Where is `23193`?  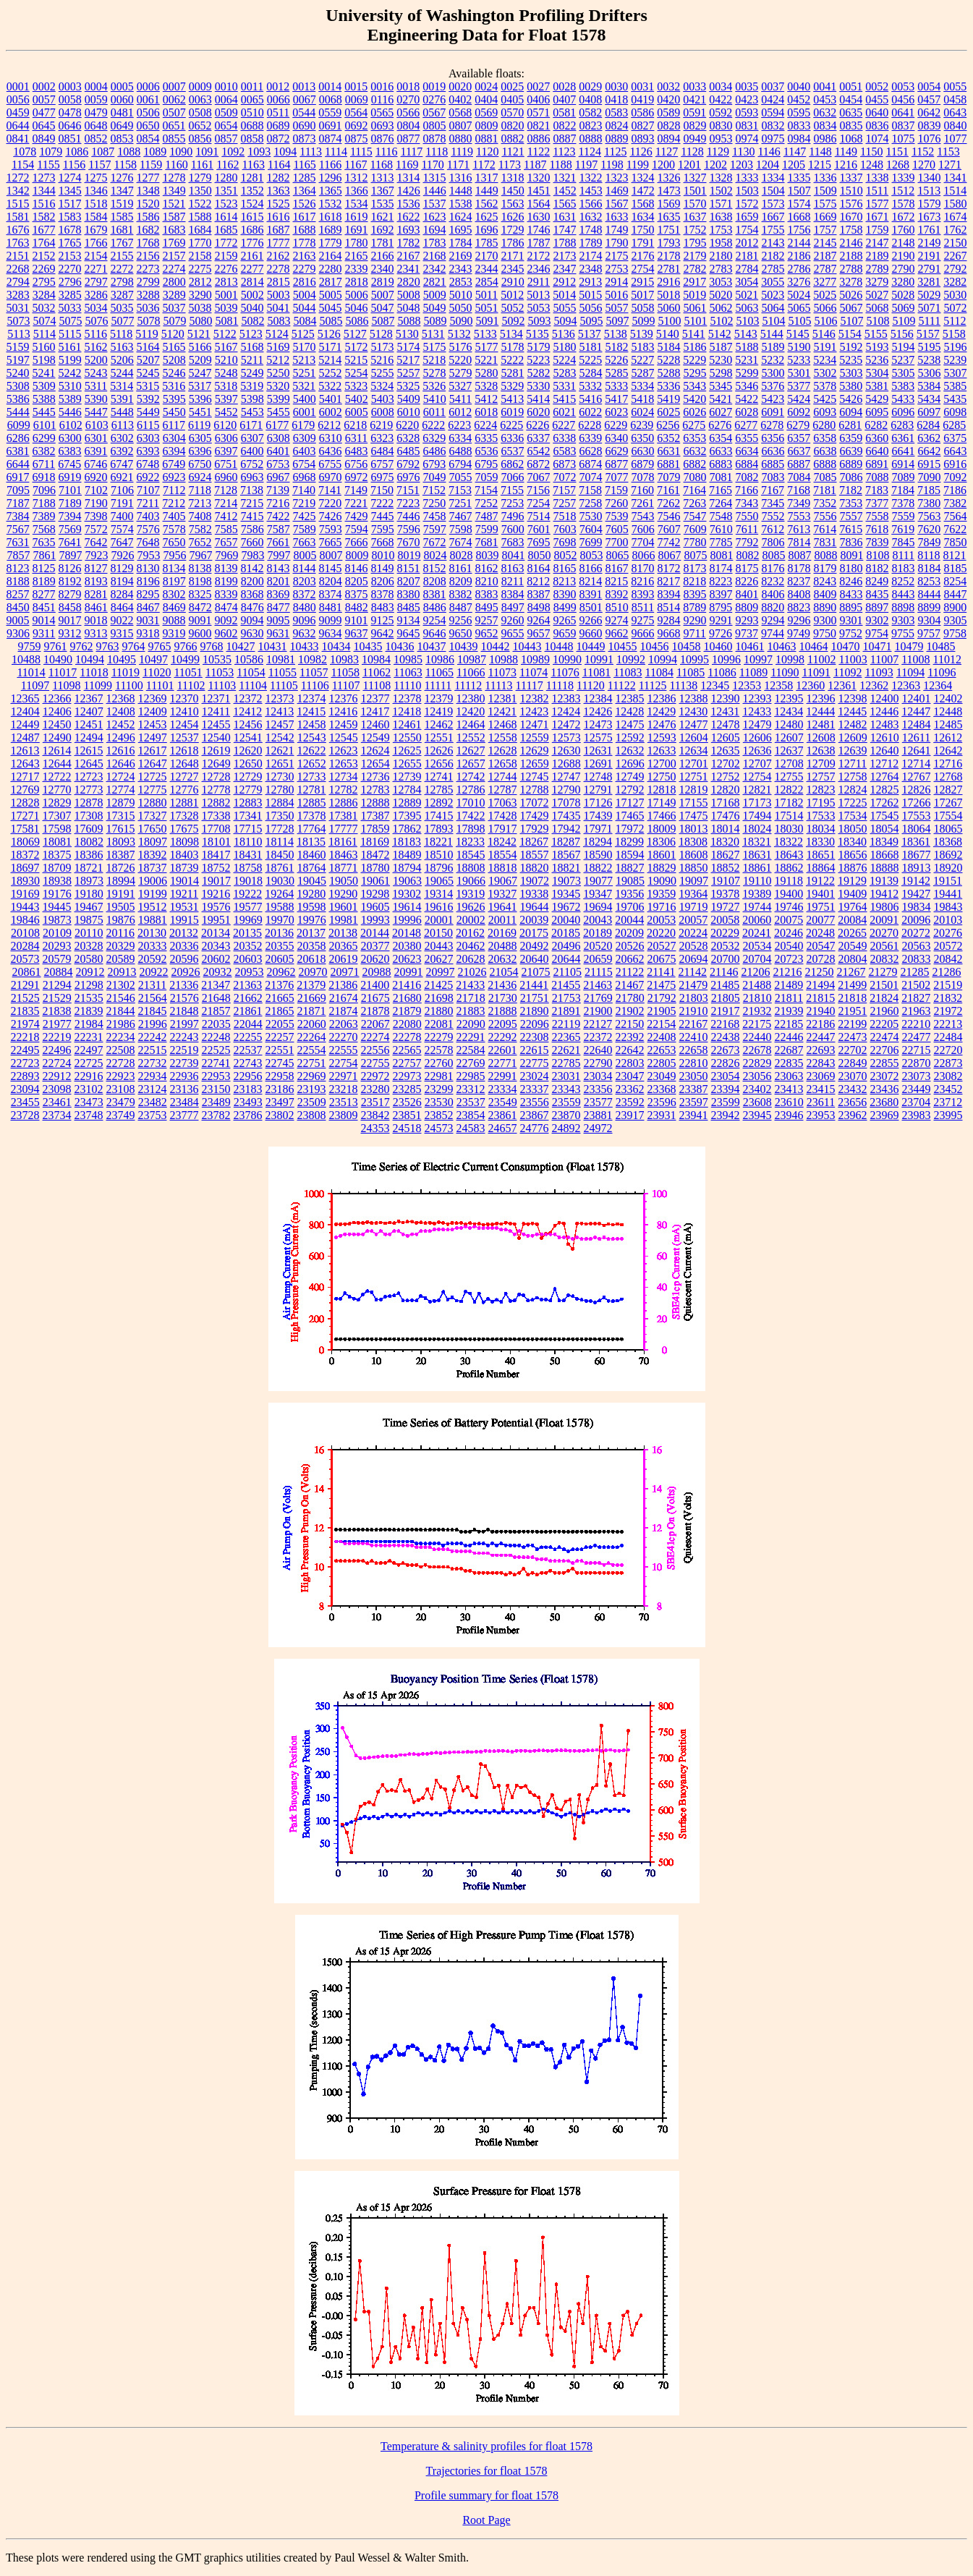 23193 is located at coordinates (311, 1089).